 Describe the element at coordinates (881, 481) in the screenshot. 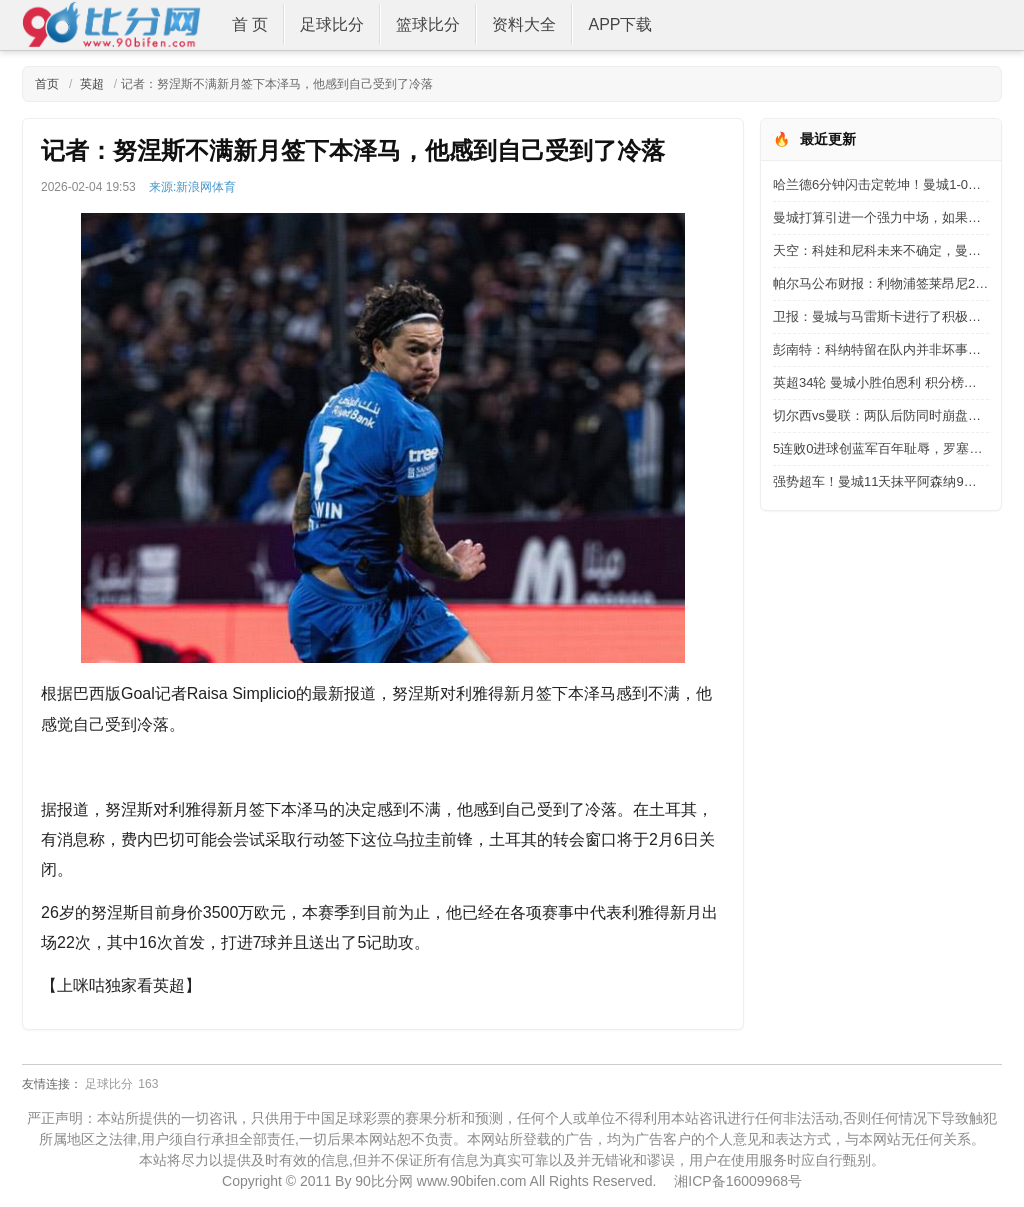

I see `强势超车！曼城11天抹平阿森纳9分领跑优势 再次夺回英超领头羊` at that location.